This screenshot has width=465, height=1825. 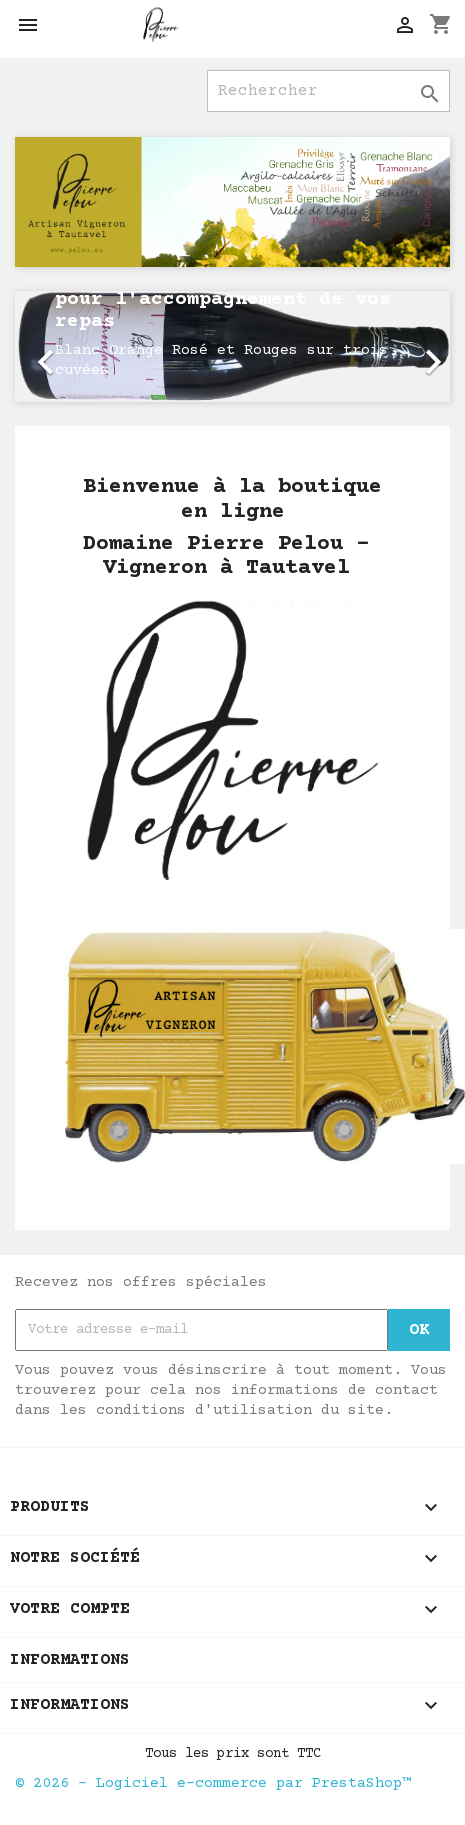 I want to click on [Rechercher], so click(x=328, y=91).